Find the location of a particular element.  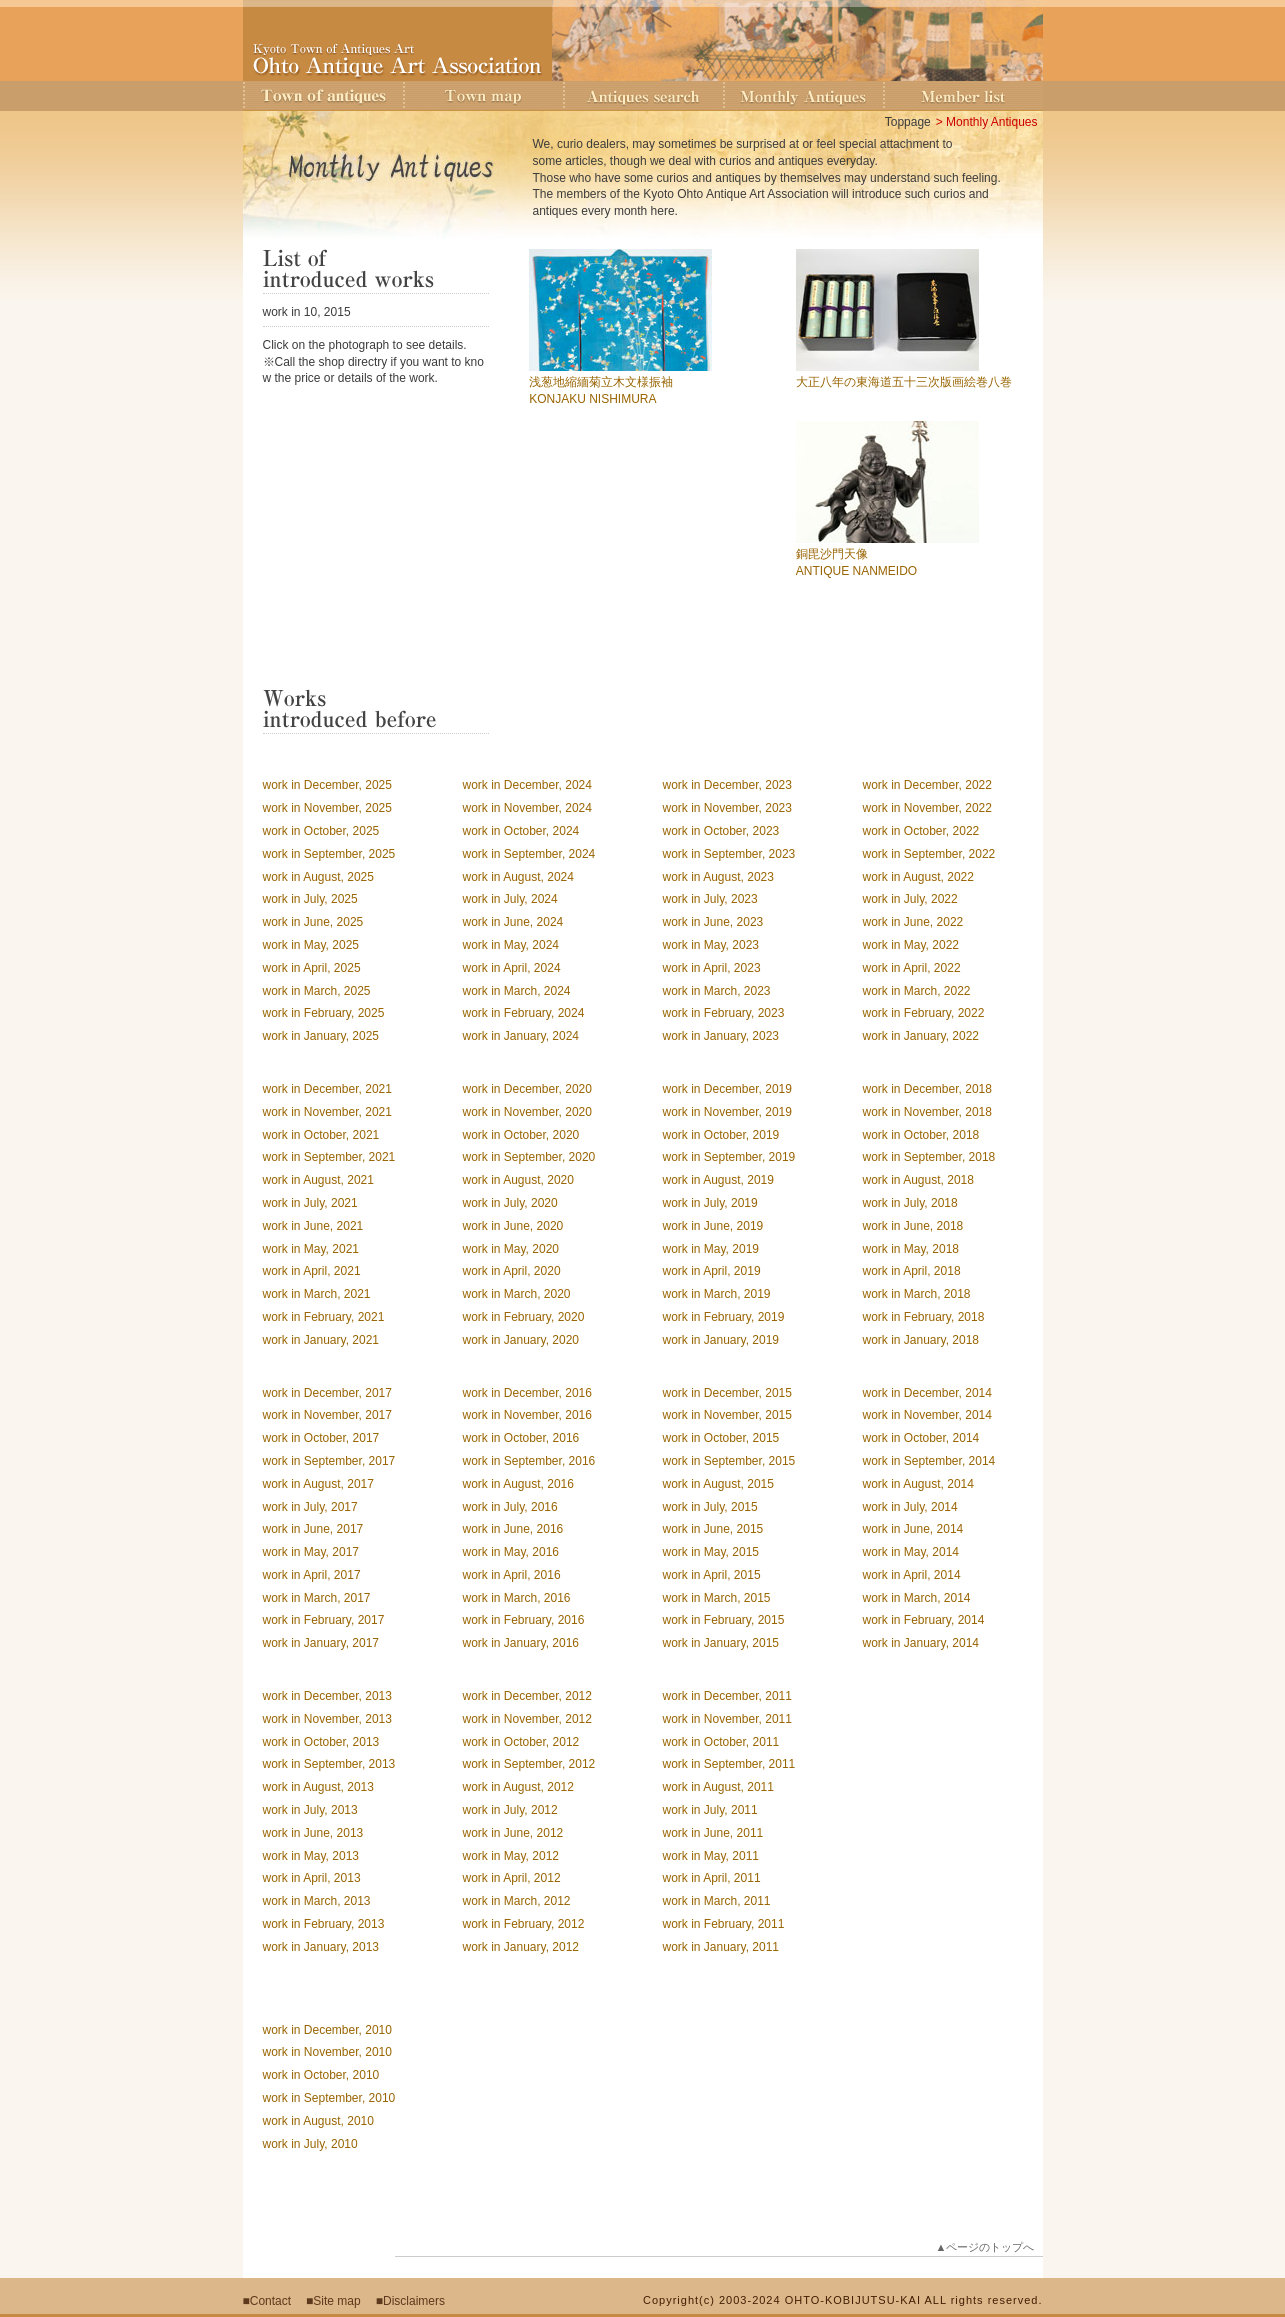

work in October, 2018 is located at coordinates (921, 1135).